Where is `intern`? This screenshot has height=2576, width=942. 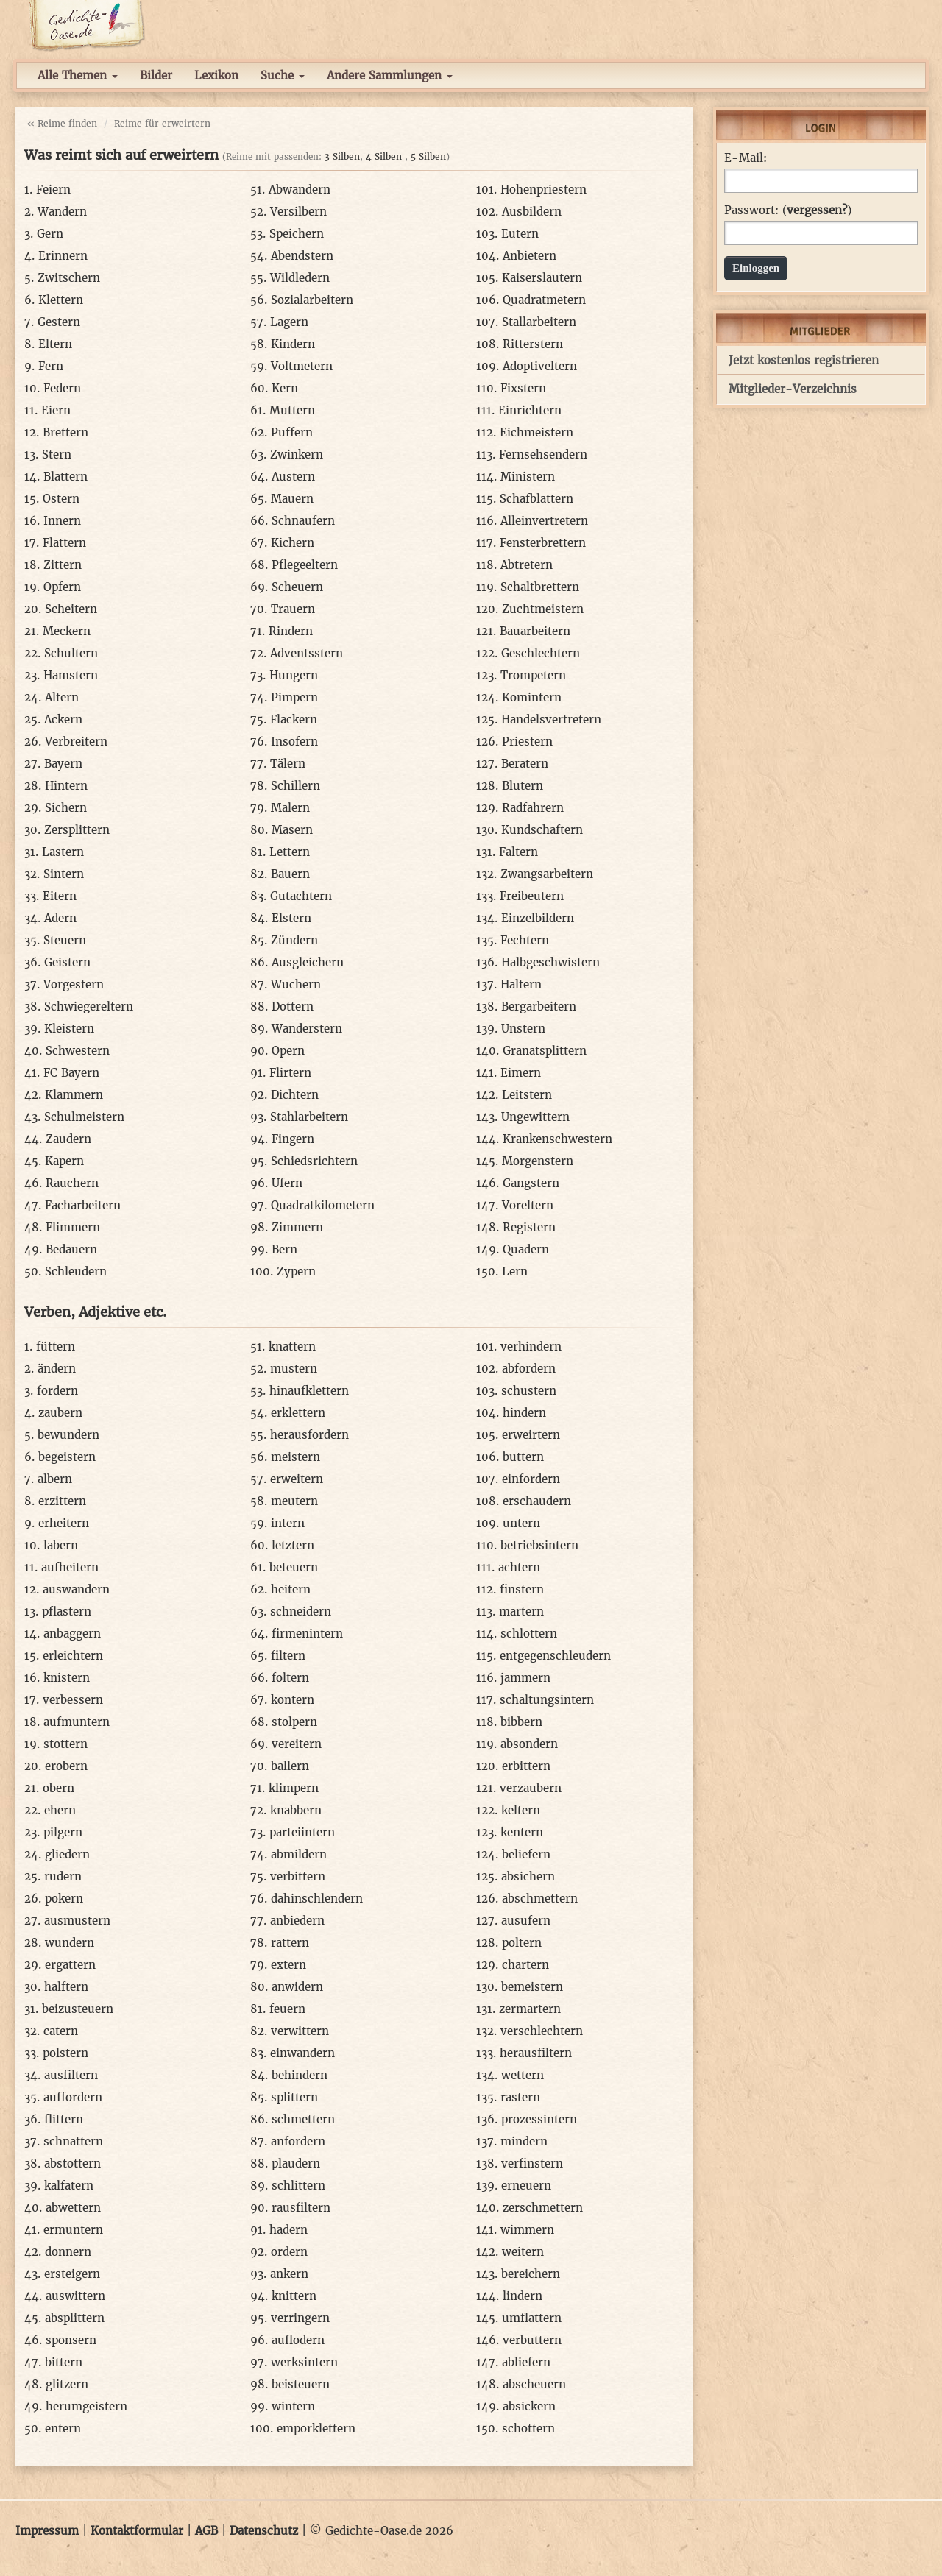
intern is located at coordinates (288, 1523).